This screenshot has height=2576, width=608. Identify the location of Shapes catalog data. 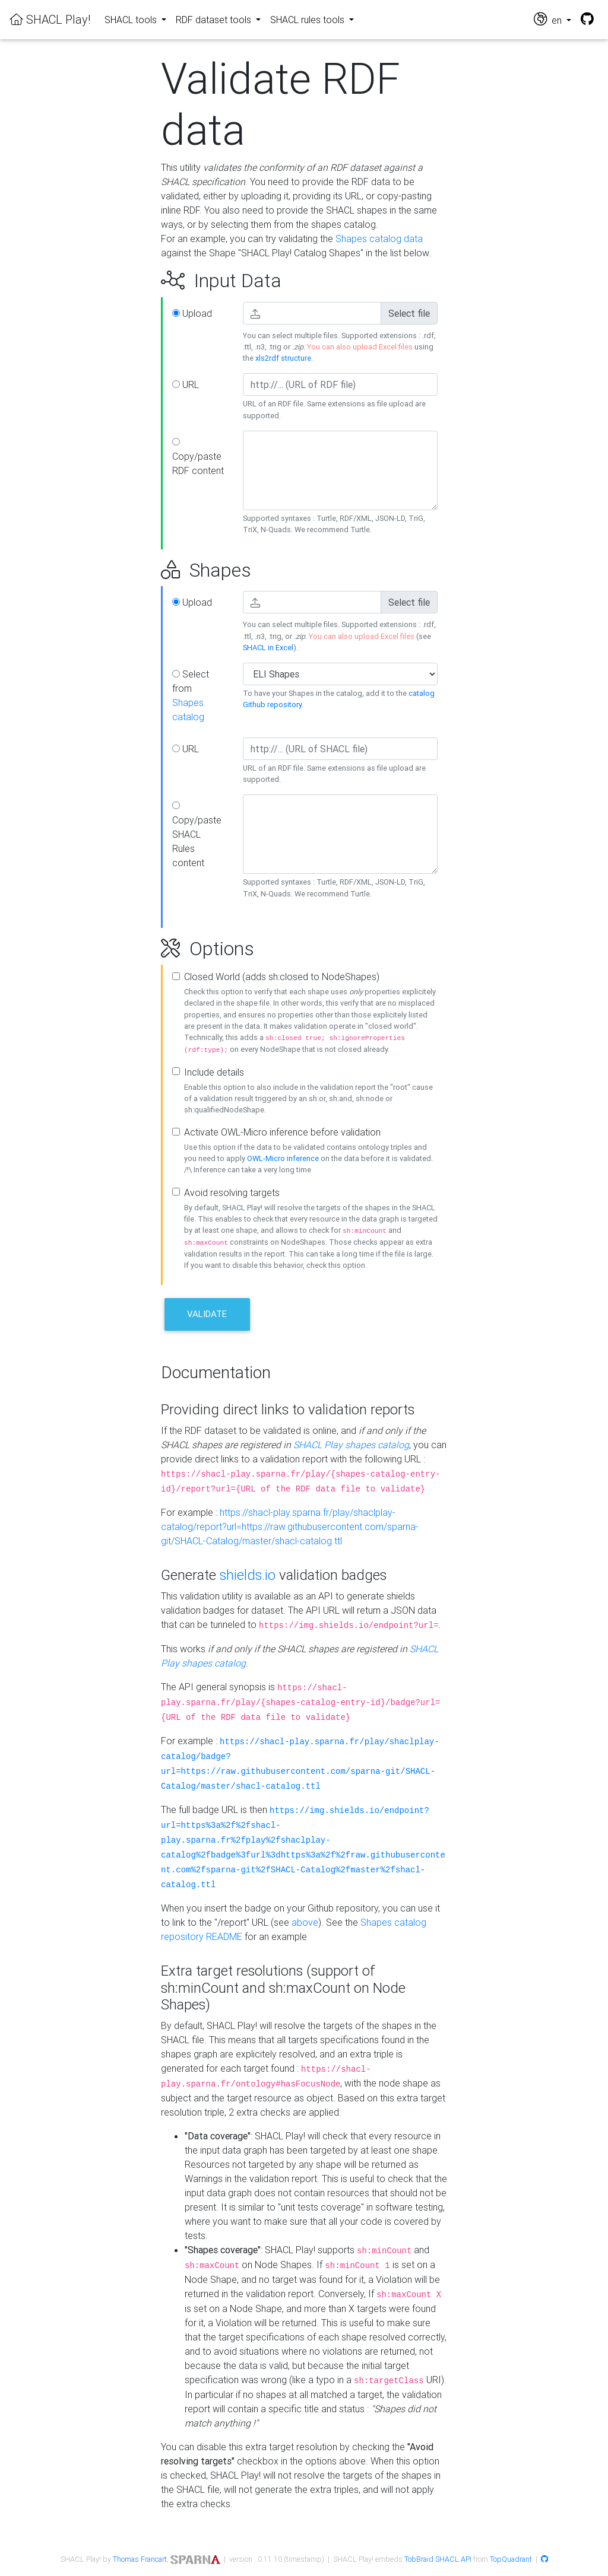
(379, 238).